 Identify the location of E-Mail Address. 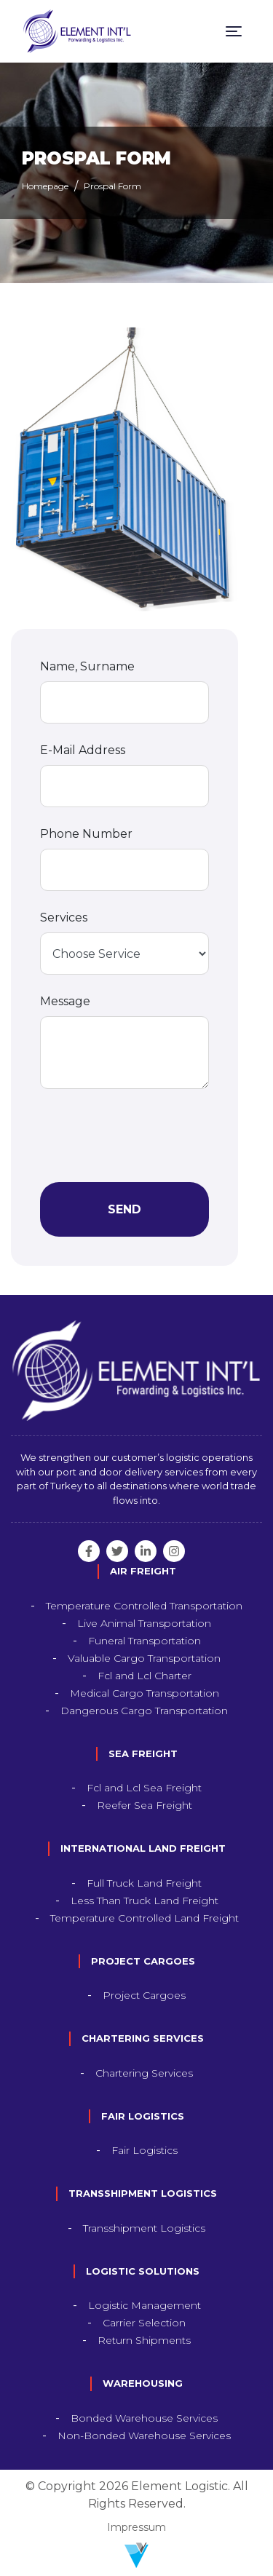
(82, 750).